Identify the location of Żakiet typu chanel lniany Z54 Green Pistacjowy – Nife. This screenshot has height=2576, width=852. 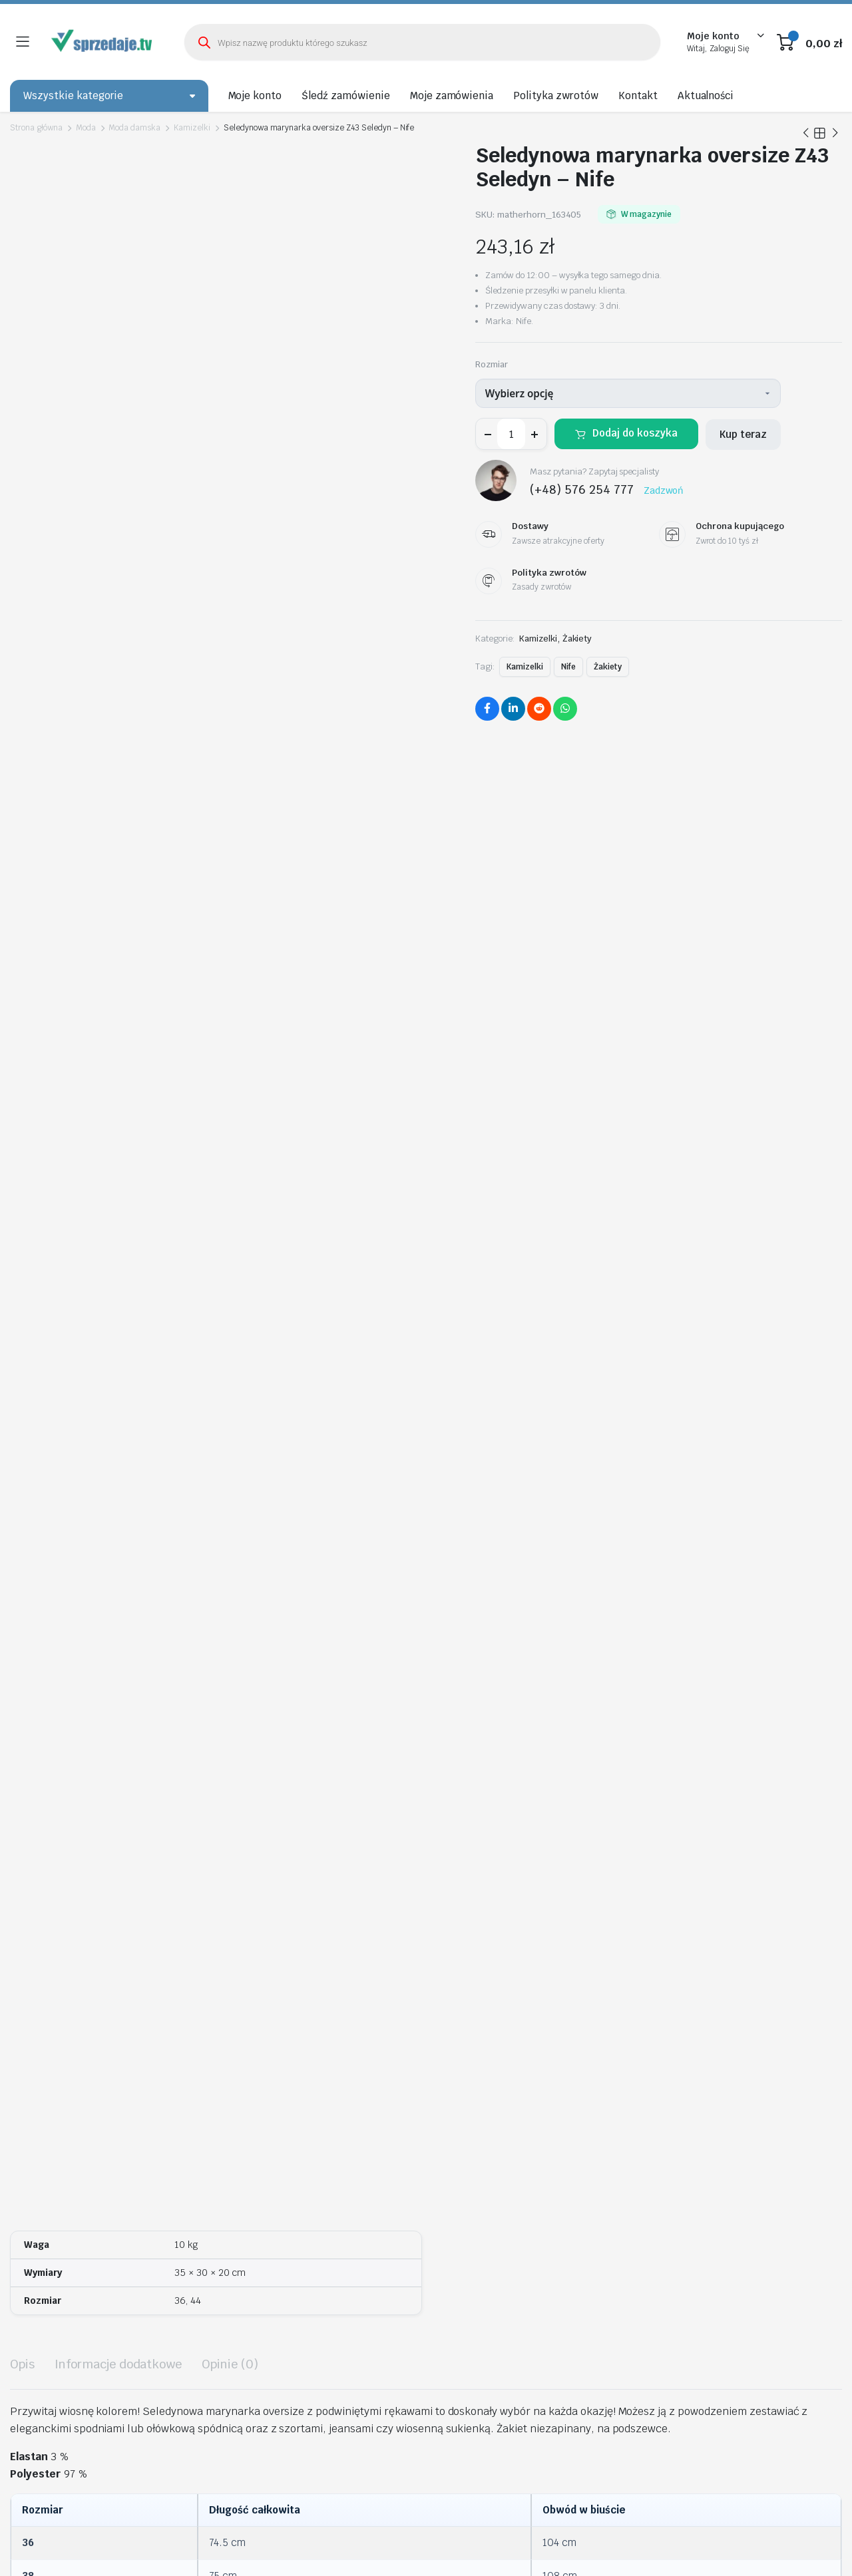
(713, 1586).